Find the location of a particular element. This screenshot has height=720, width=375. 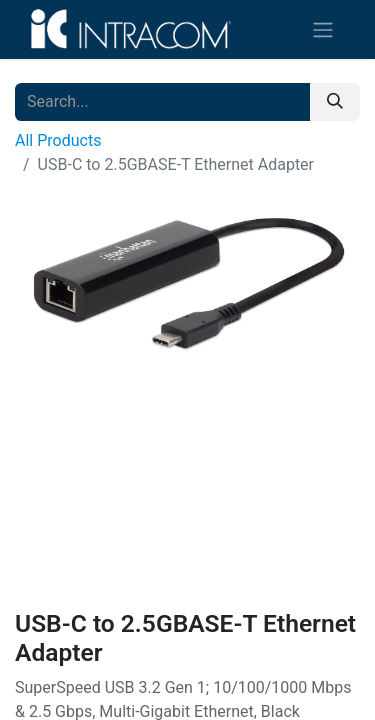

[Toggle navigation] is located at coordinates (323, 29).